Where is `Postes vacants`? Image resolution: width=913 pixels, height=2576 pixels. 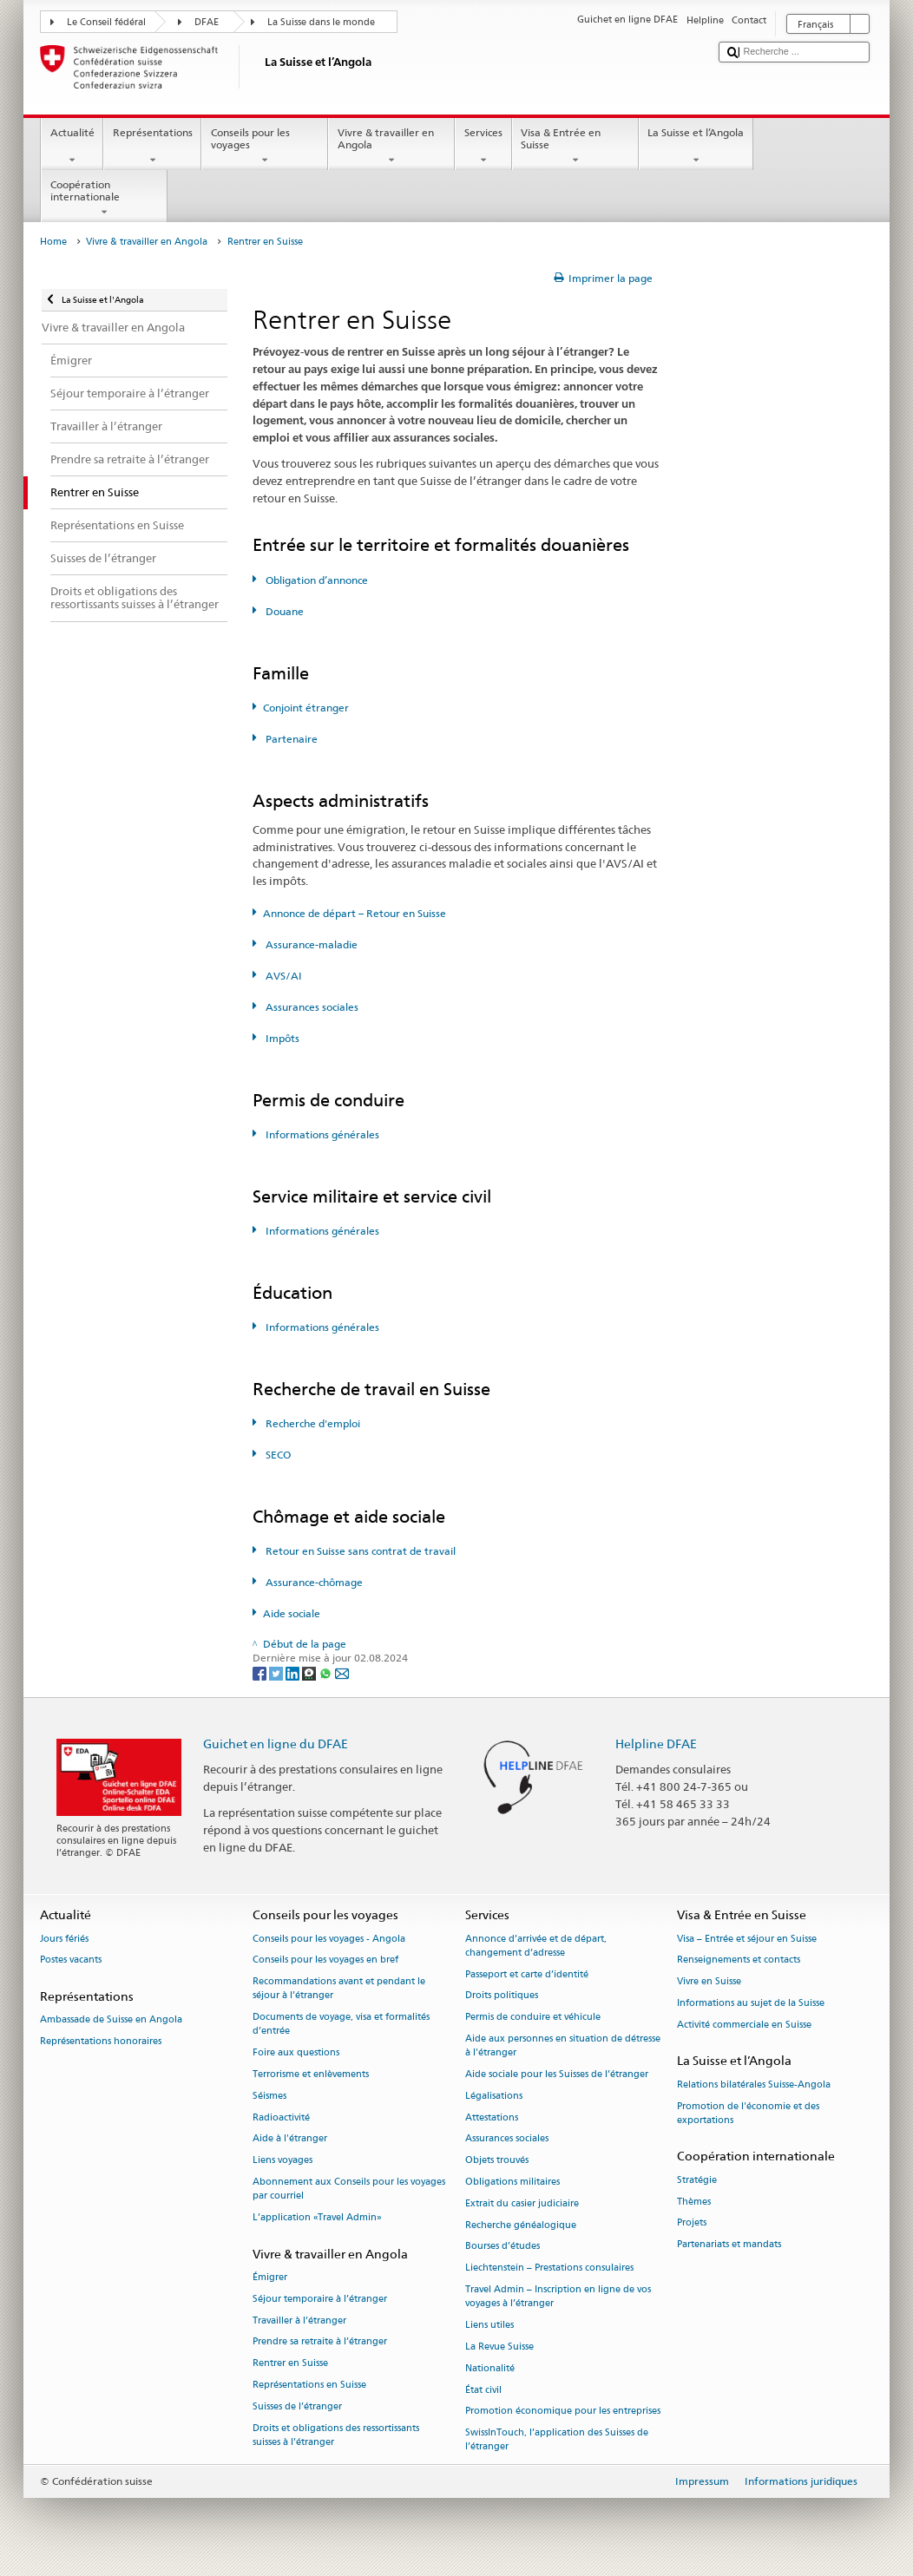 Postes vacants is located at coordinates (71, 1960).